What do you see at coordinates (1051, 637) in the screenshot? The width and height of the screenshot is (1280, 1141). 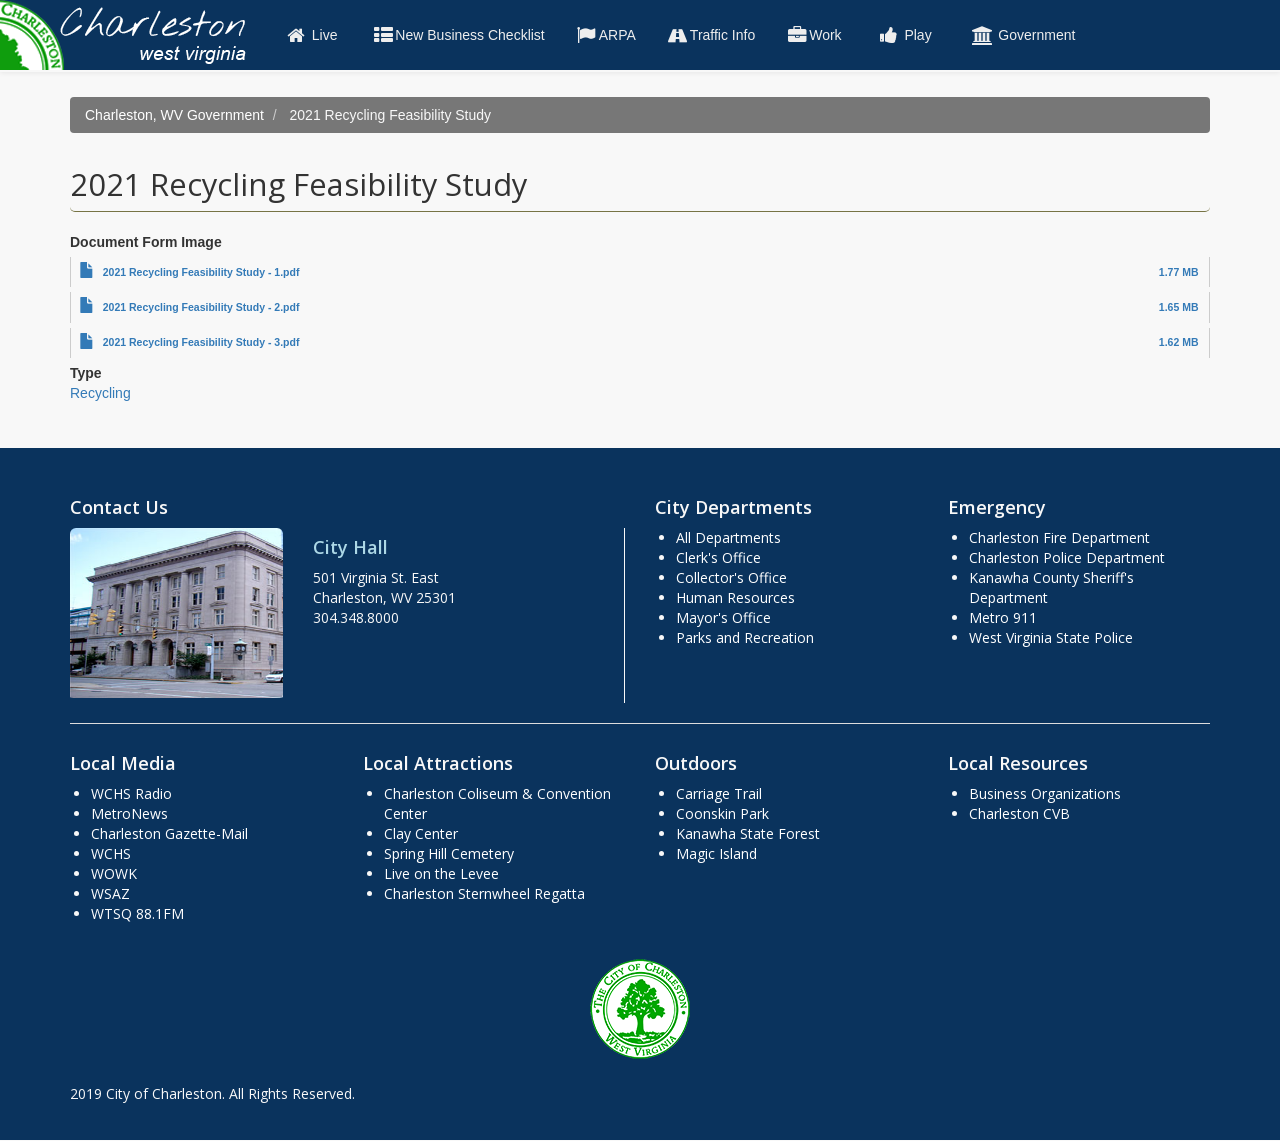 I see `West Virginia State Police` at bounding box center [1051, 637].